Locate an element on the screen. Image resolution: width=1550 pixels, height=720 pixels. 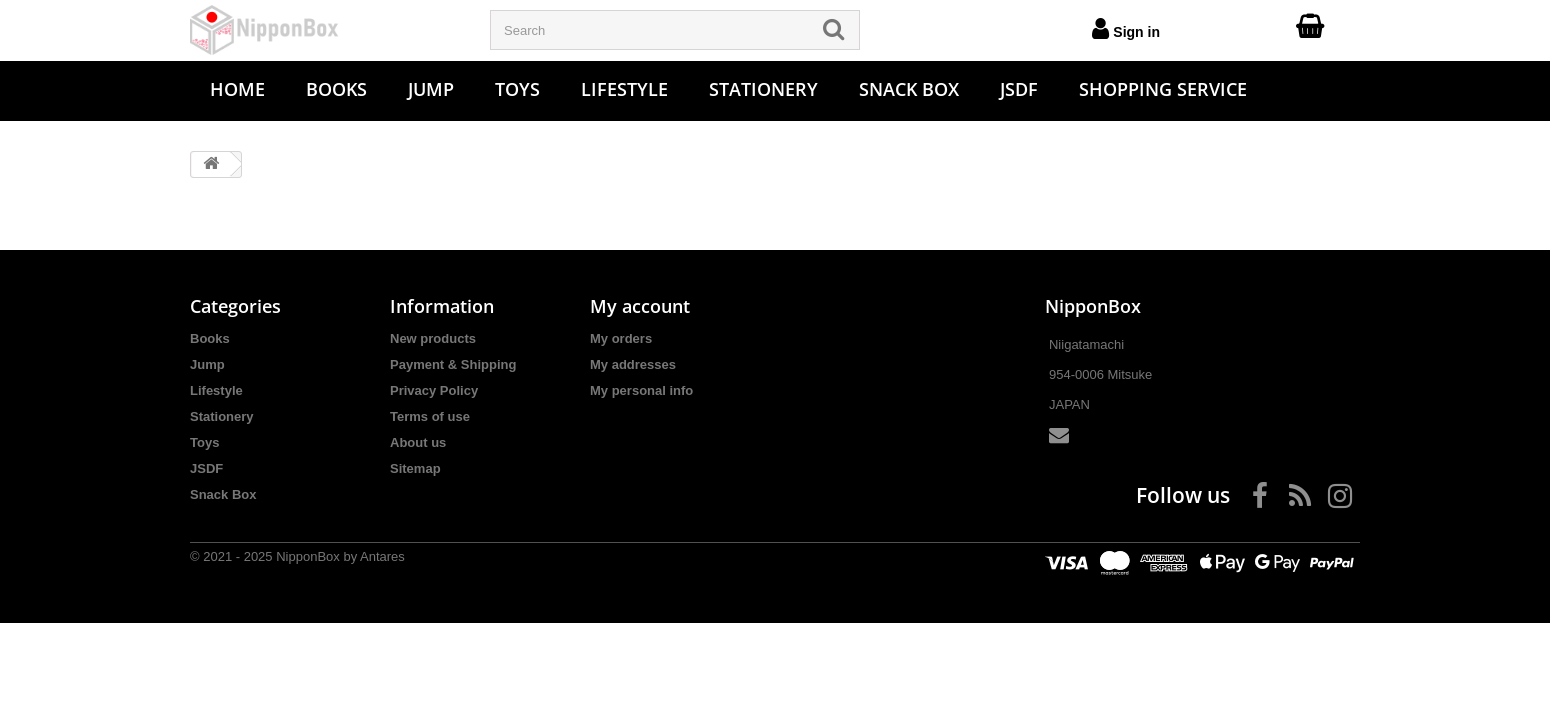
My orders is located at coordinates (621, 338).